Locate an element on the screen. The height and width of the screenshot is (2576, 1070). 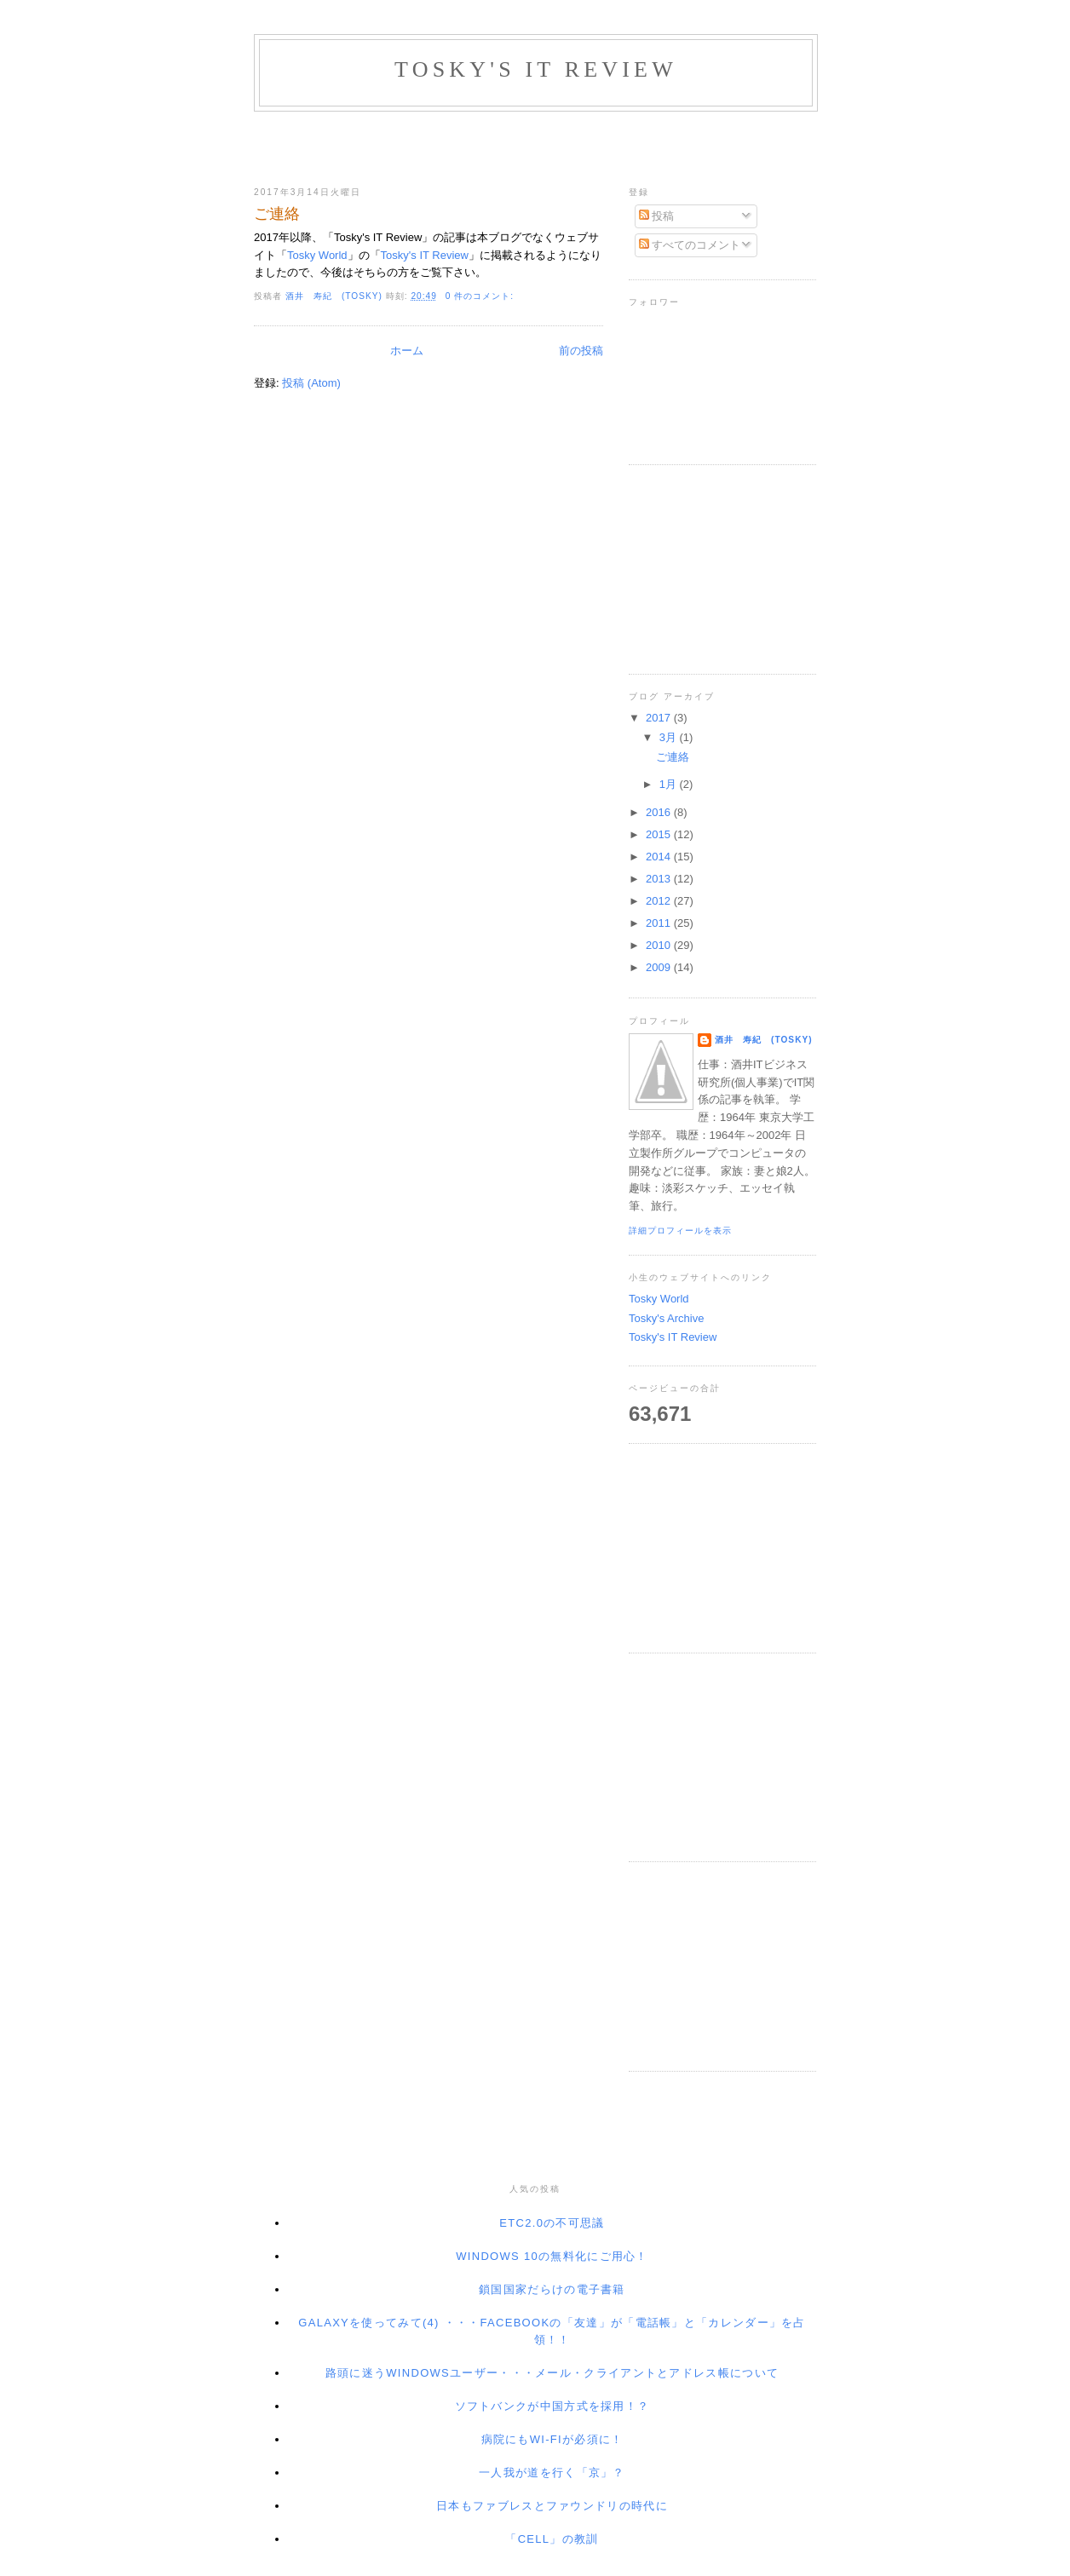
路頭に迷うWindowsユーザー・・・メール・クライアントとアドレス帳について is located at coordinates (552, 2372).